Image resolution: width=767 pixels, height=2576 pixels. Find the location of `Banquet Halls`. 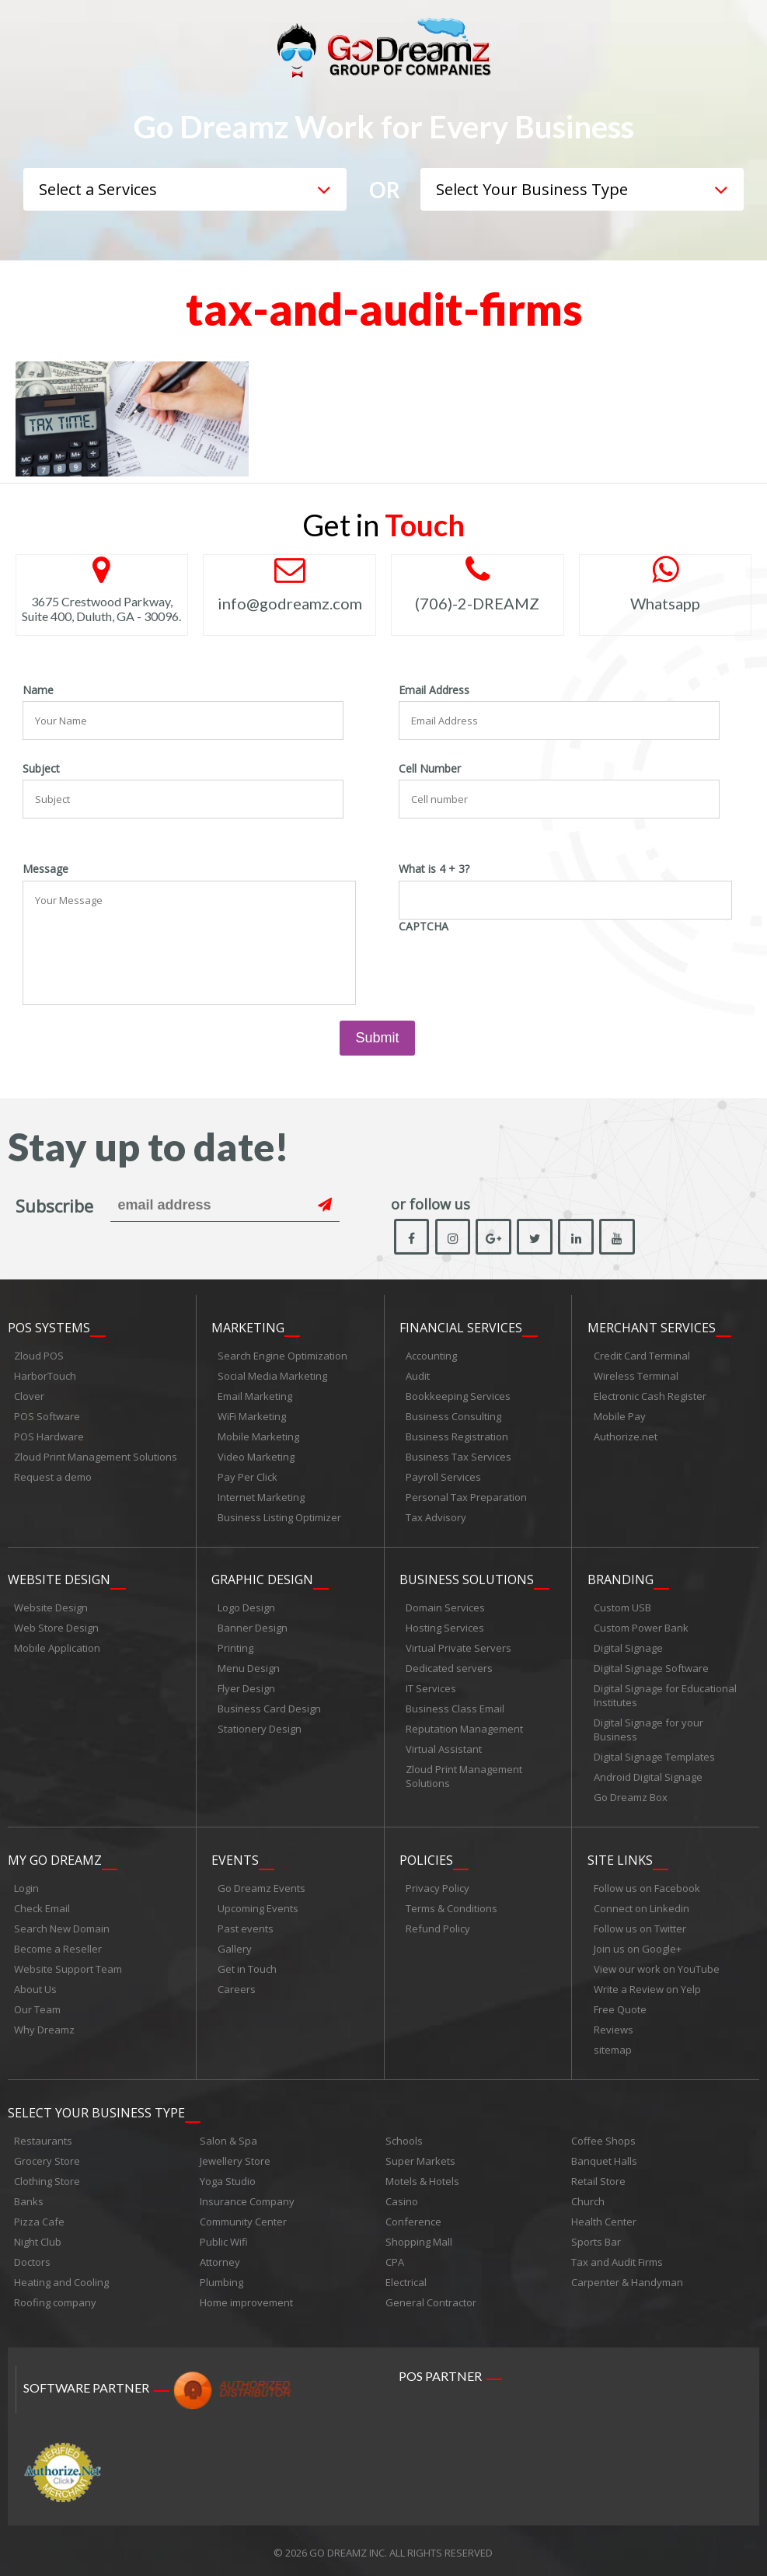

Banquet Halls is located at coordinates (604, 2157).